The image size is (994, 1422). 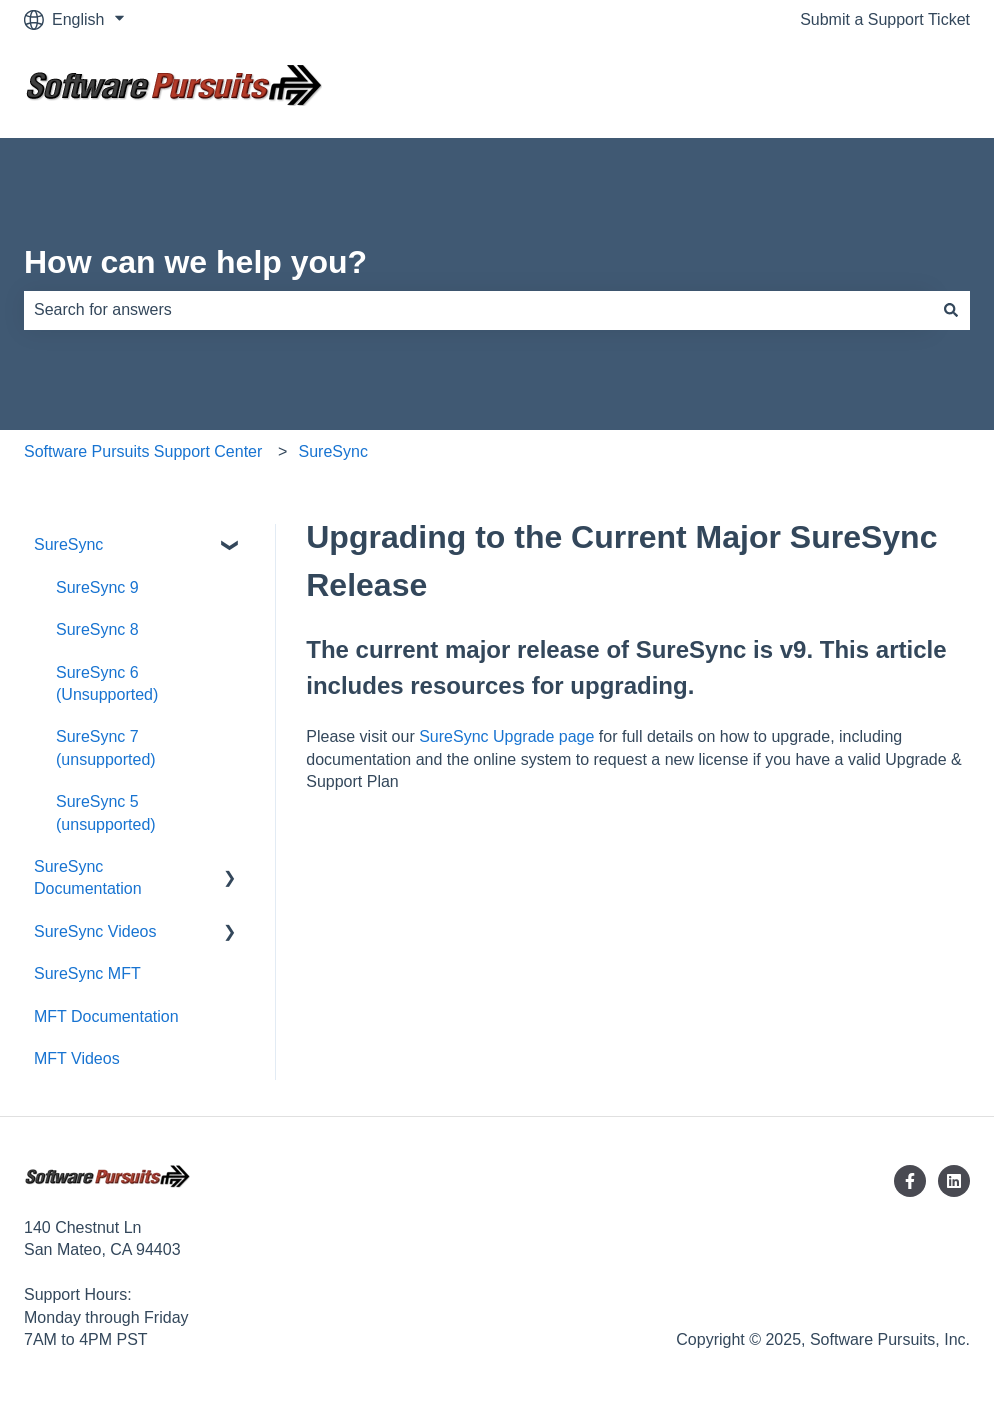 I want to click on How can we help you?, so click(x=195, y=262).